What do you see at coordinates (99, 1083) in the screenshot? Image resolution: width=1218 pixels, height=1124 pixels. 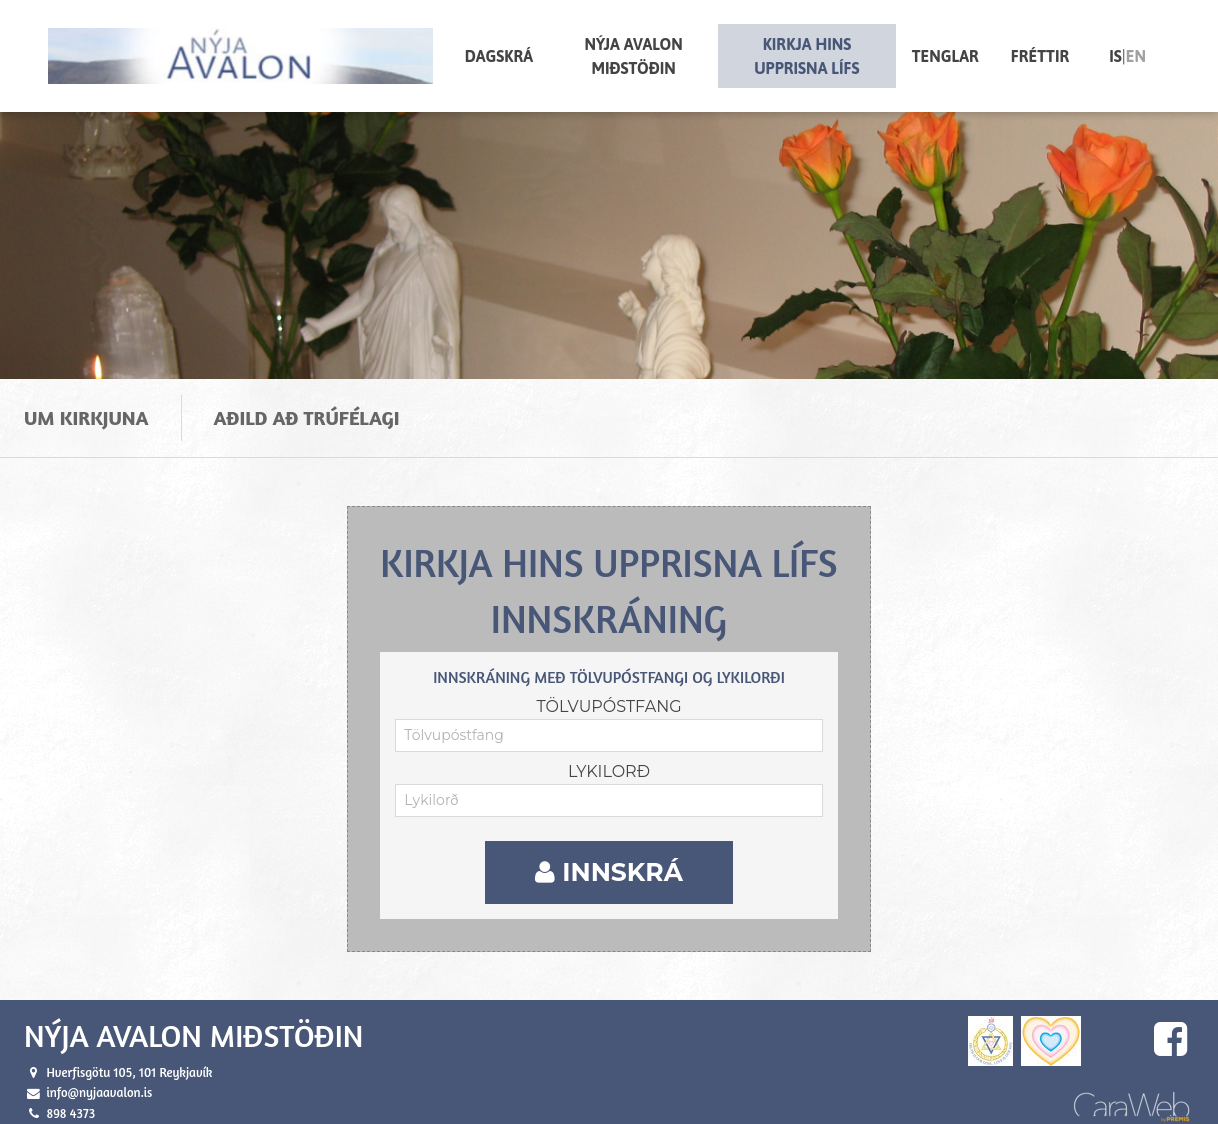 I see `info@nyjaavalon.is` at bounding box center [99, 1083].